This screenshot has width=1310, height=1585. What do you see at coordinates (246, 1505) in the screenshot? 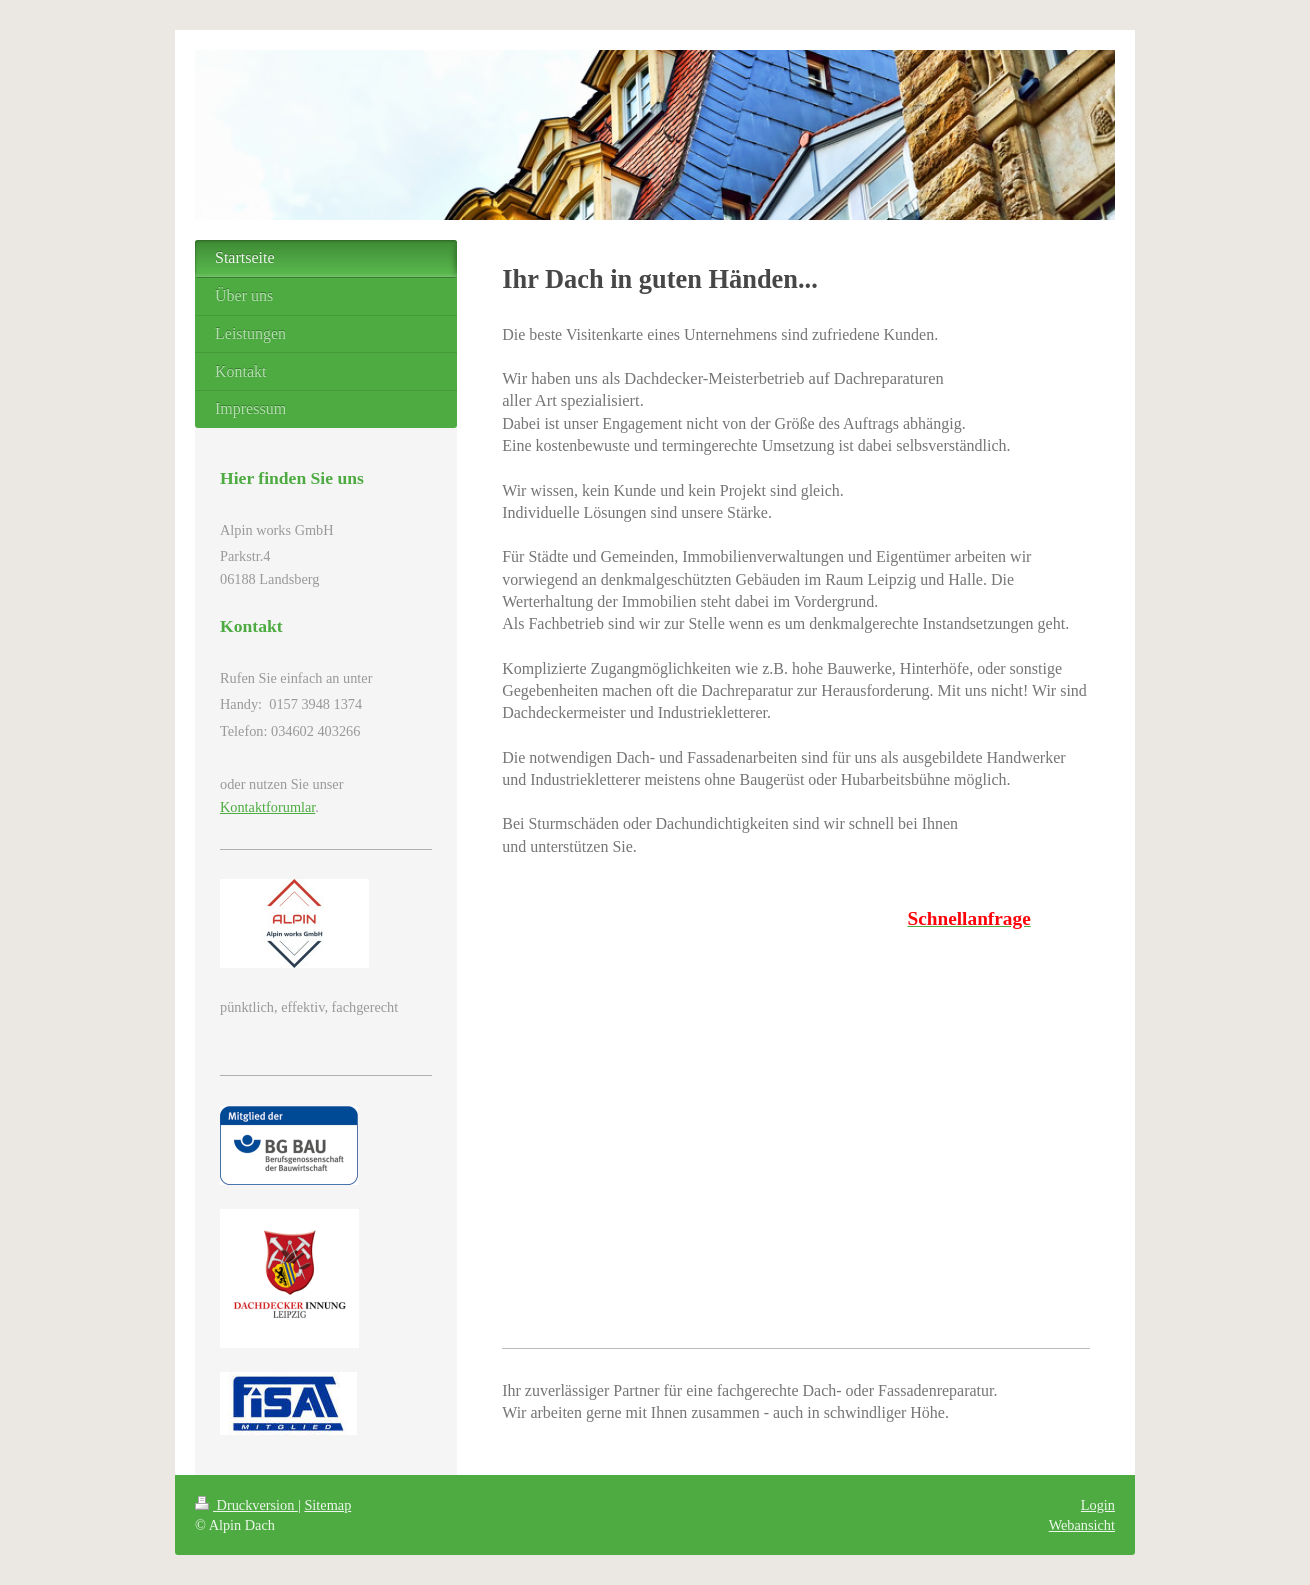
I see `Druckversion` at bounding box center [246, 1505].